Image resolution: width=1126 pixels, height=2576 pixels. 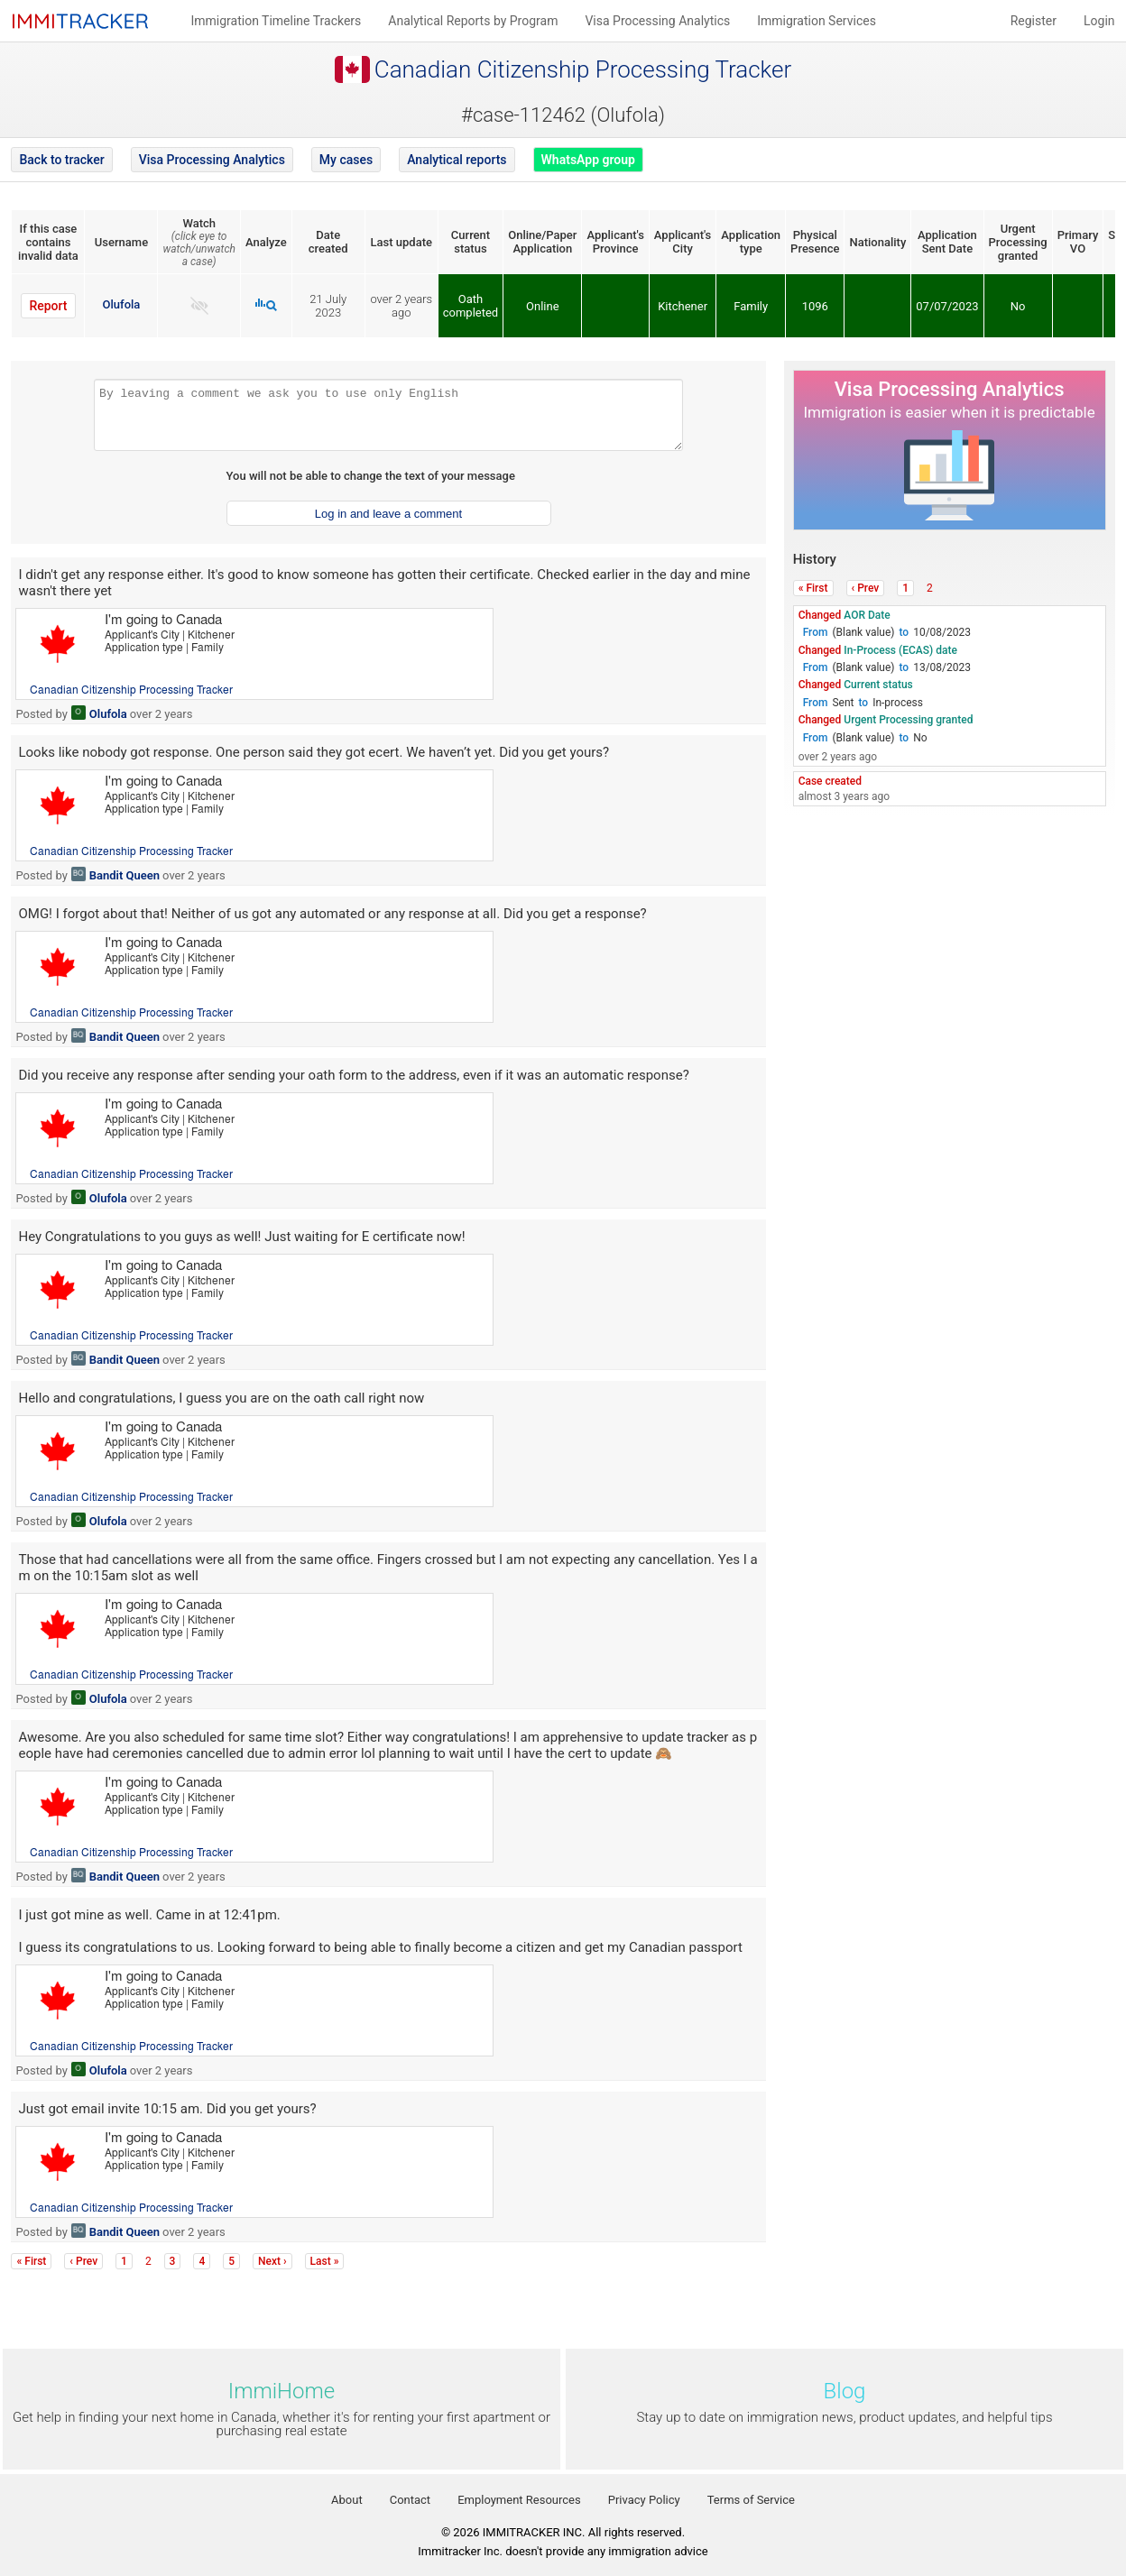 I want to click on Report, so click(x=48, y=306).